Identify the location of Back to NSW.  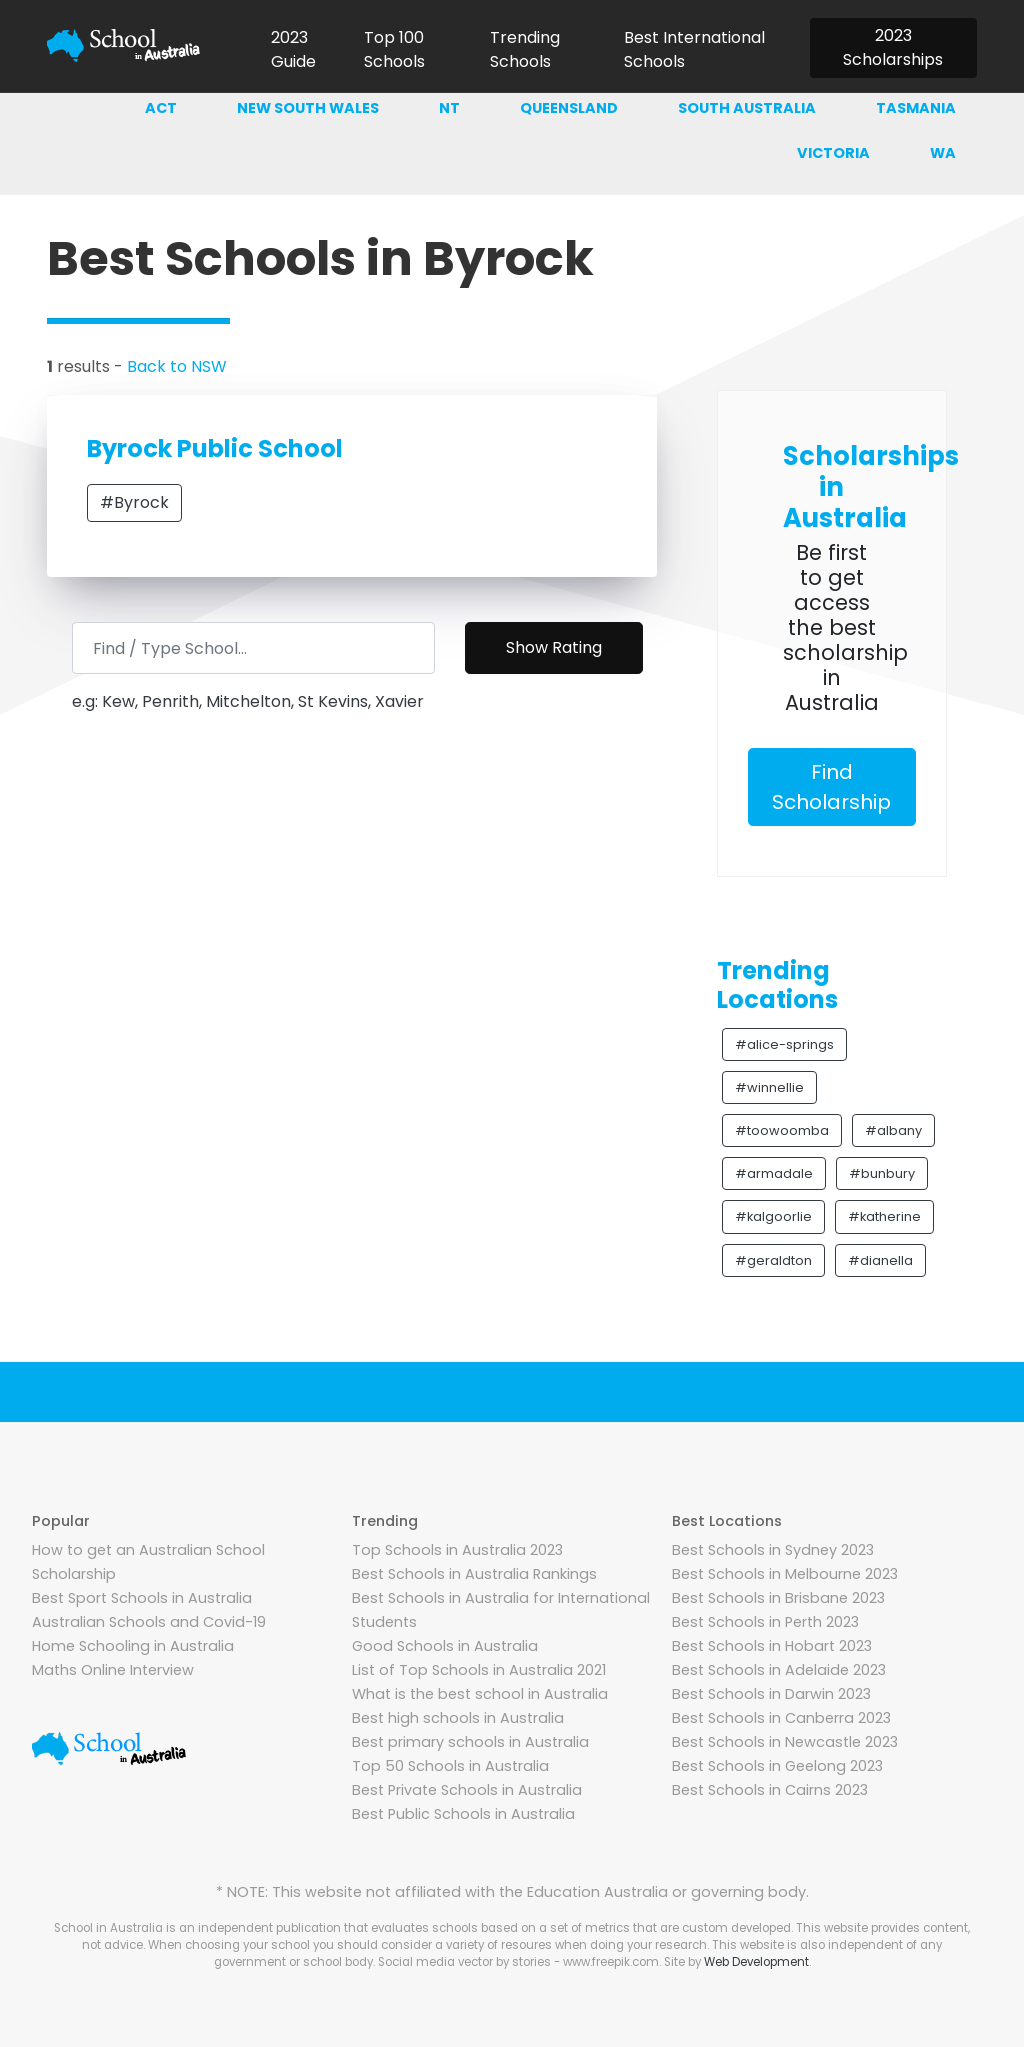
(177, 366).